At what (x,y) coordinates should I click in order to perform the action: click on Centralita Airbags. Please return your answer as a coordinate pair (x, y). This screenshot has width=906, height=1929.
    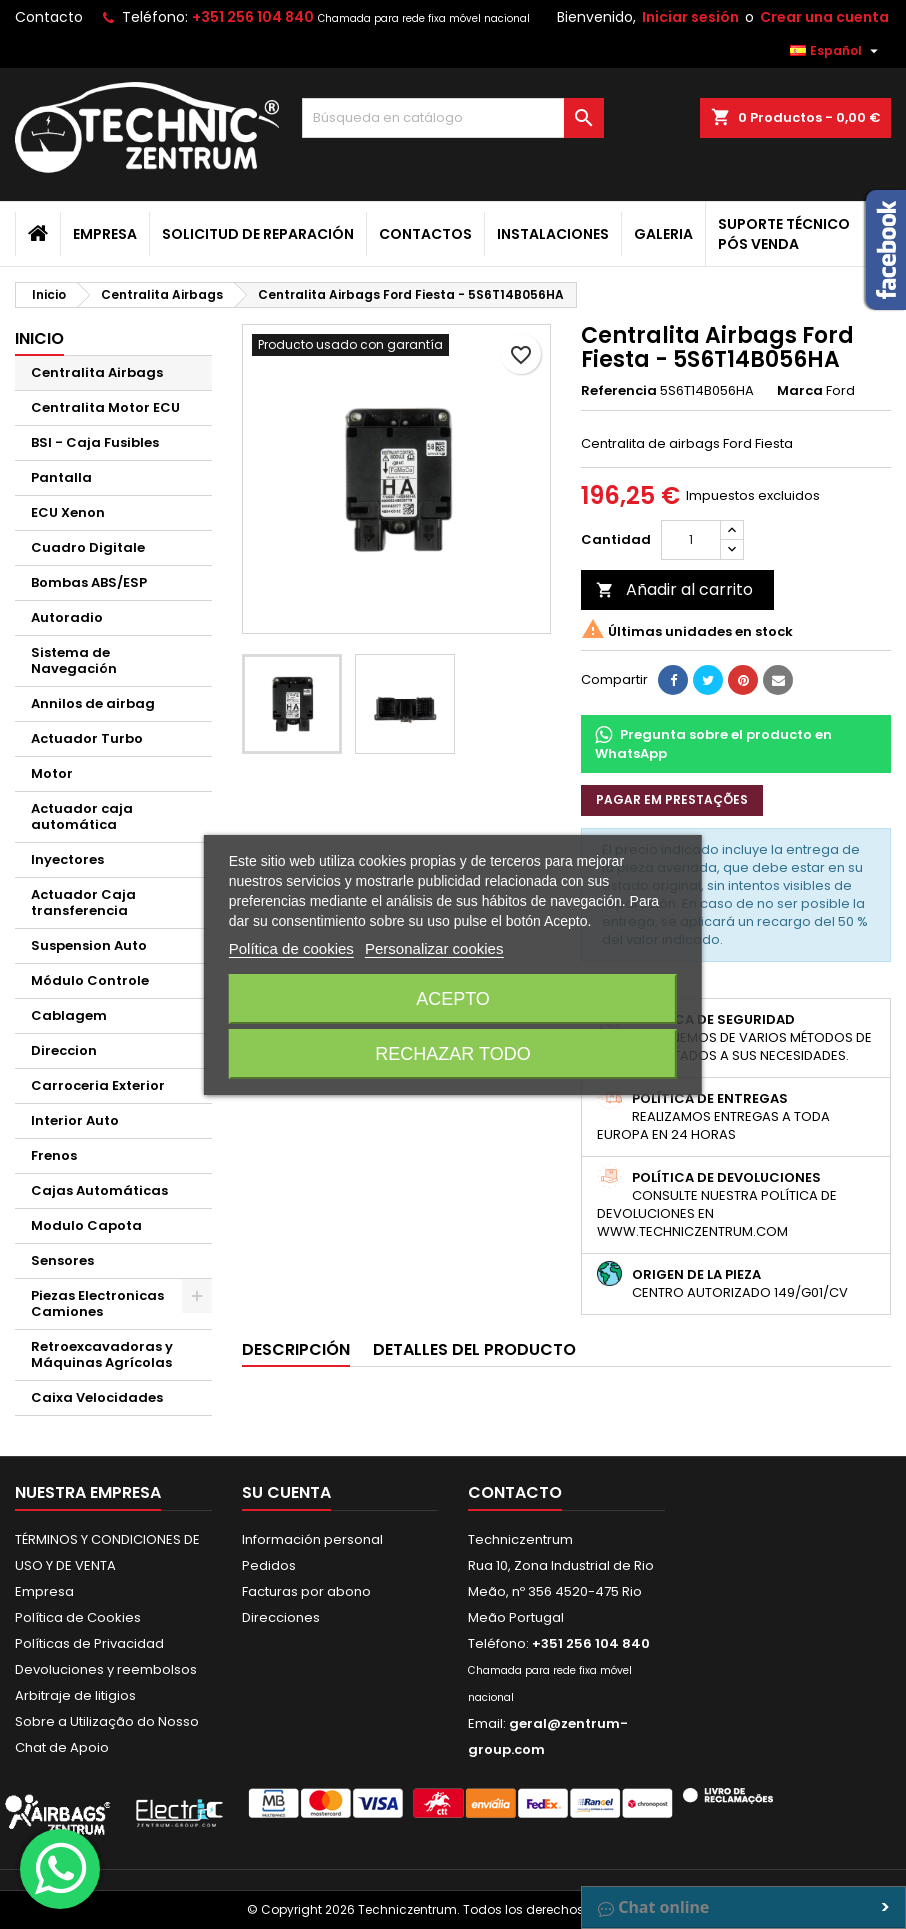
    Looking at the image, I should click on (97, 372).